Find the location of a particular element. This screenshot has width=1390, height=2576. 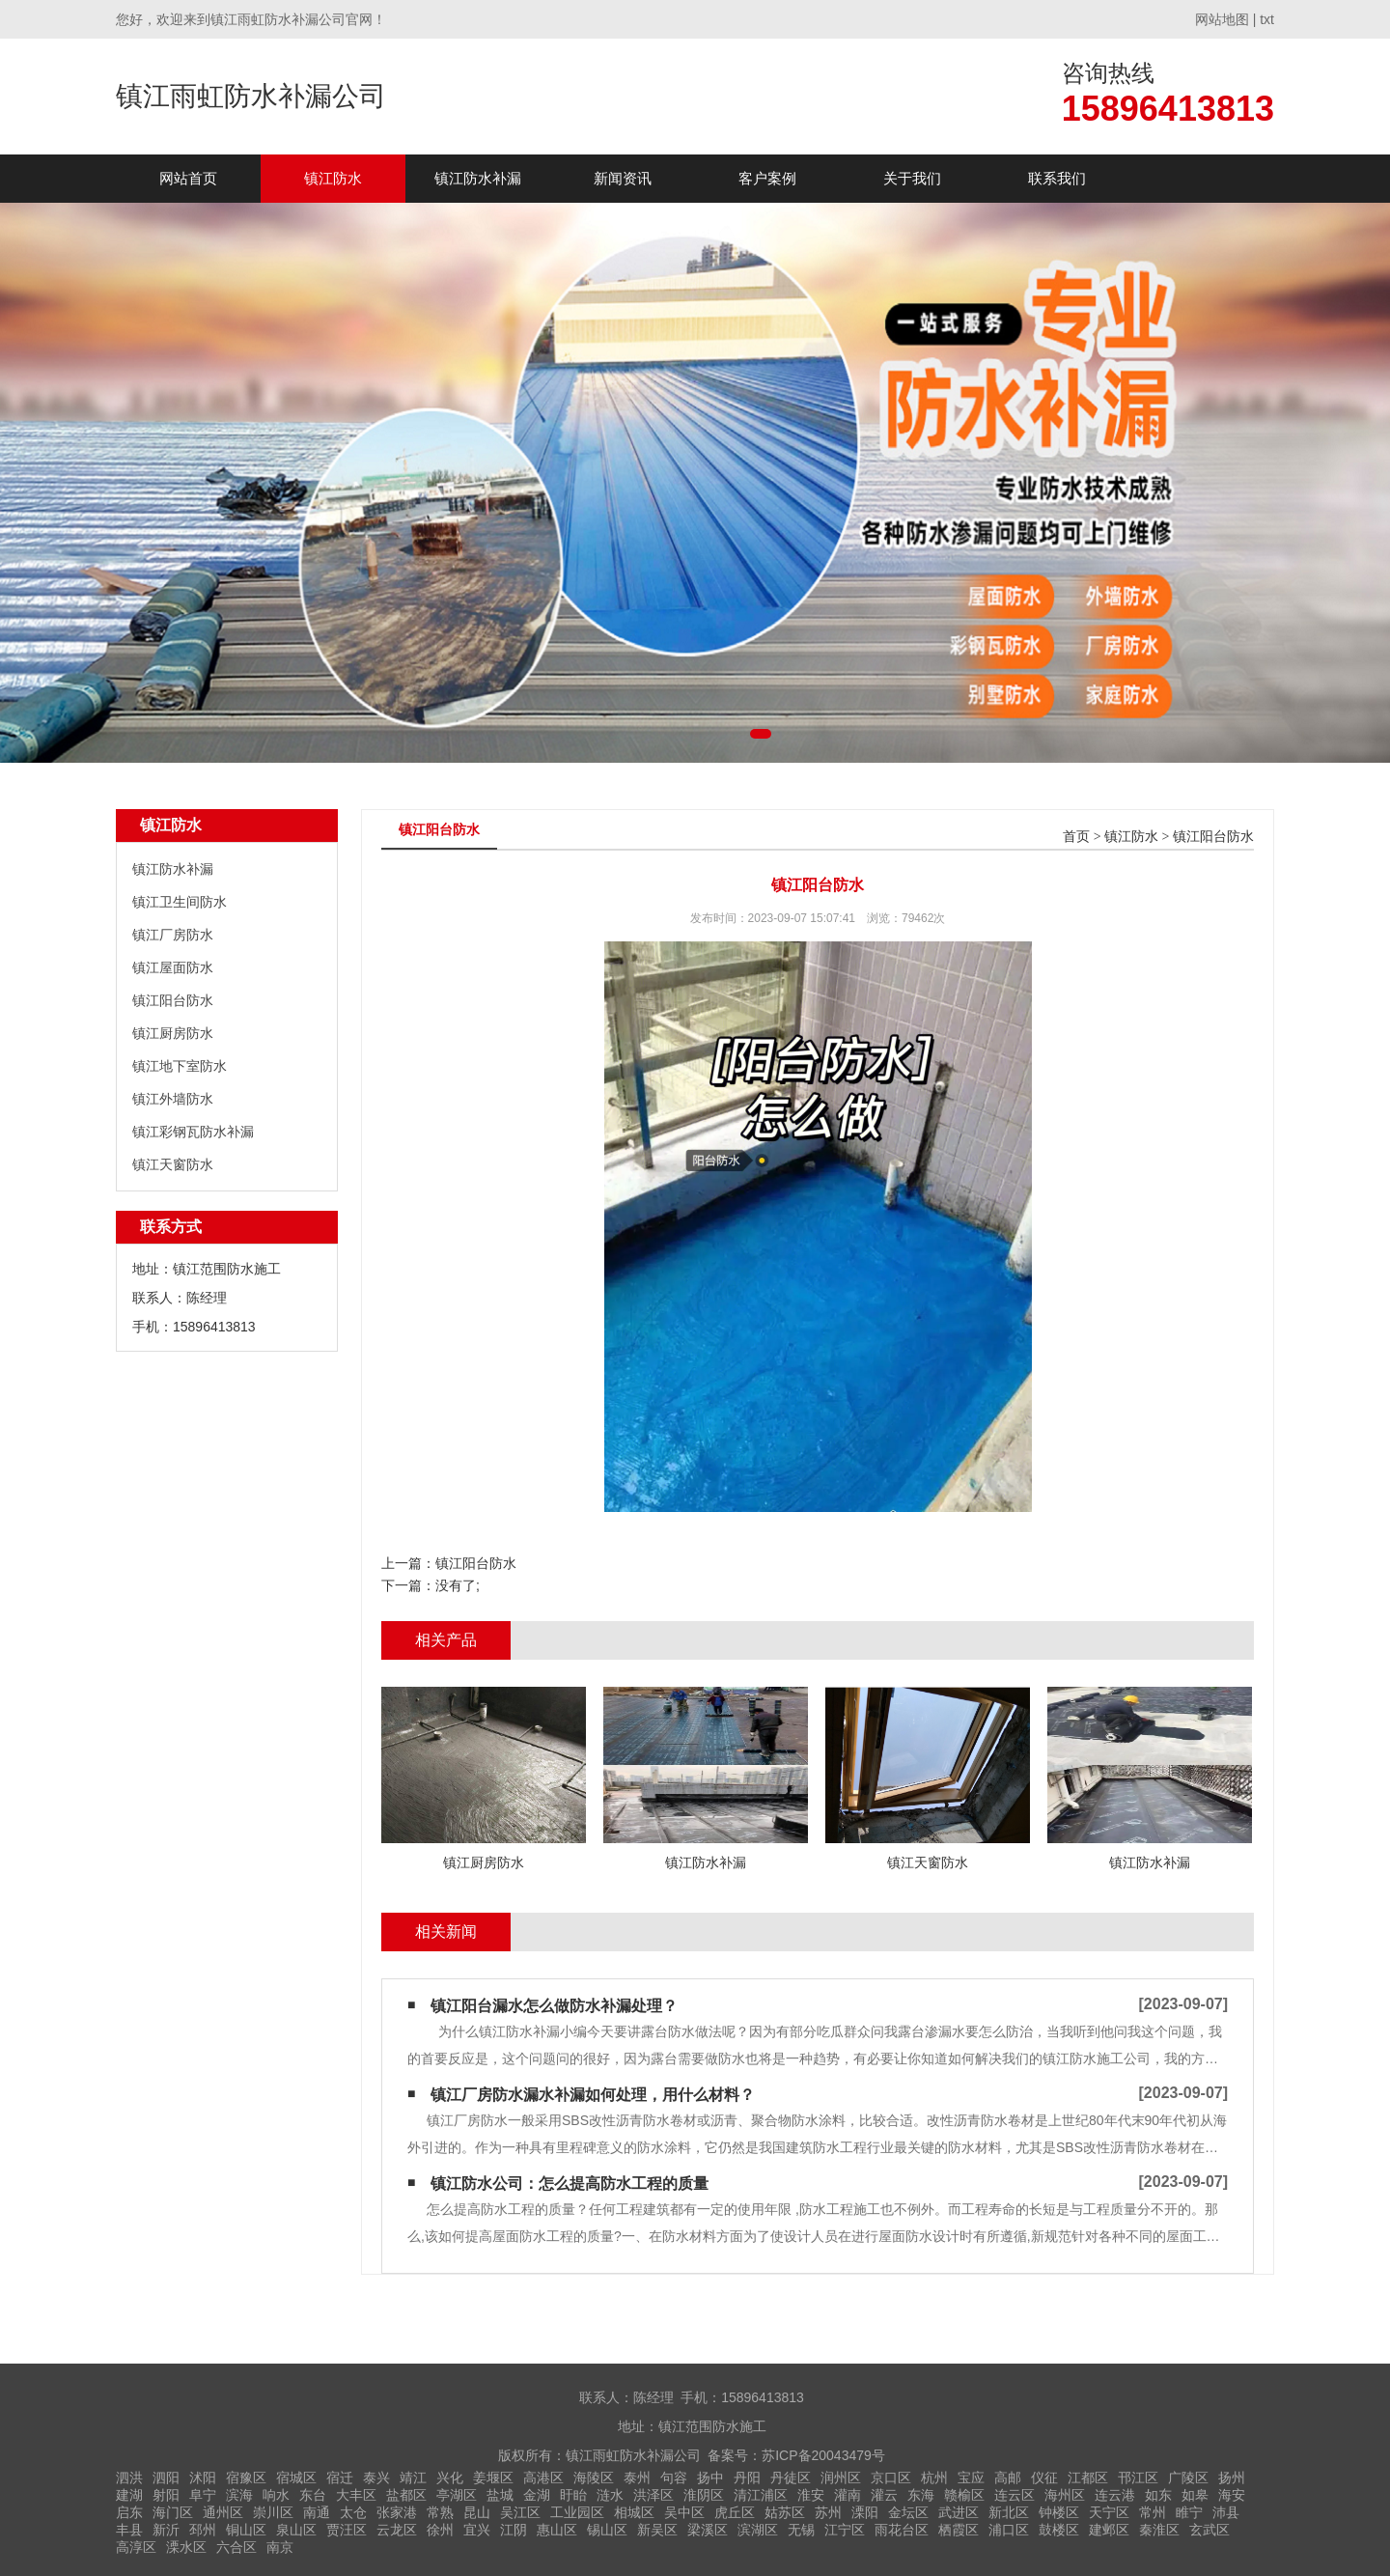

泰州 is located at coordinates (637, 2477).